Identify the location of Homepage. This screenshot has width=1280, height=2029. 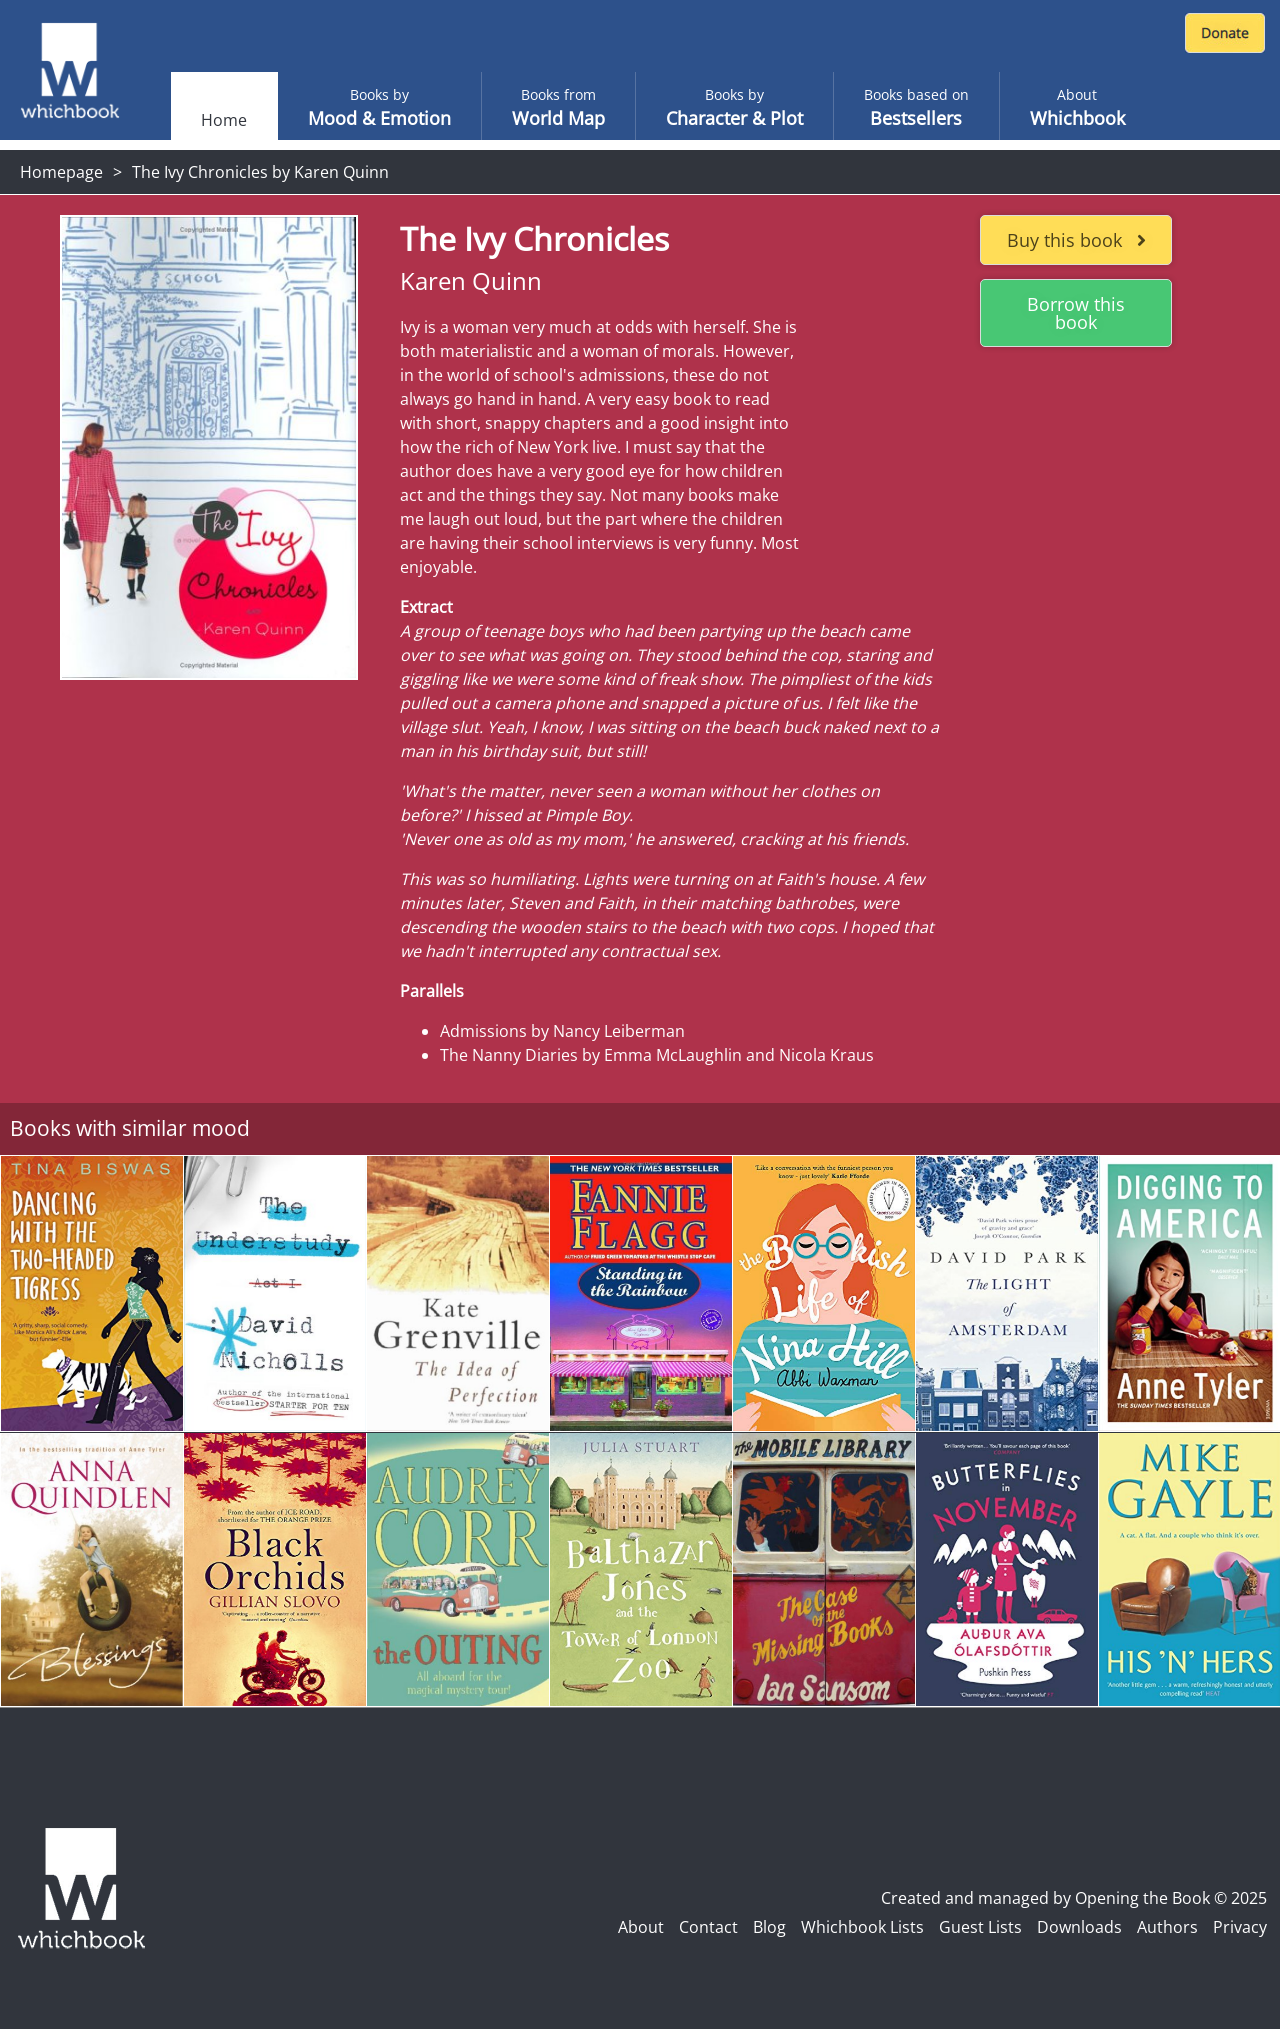
(61, 172).